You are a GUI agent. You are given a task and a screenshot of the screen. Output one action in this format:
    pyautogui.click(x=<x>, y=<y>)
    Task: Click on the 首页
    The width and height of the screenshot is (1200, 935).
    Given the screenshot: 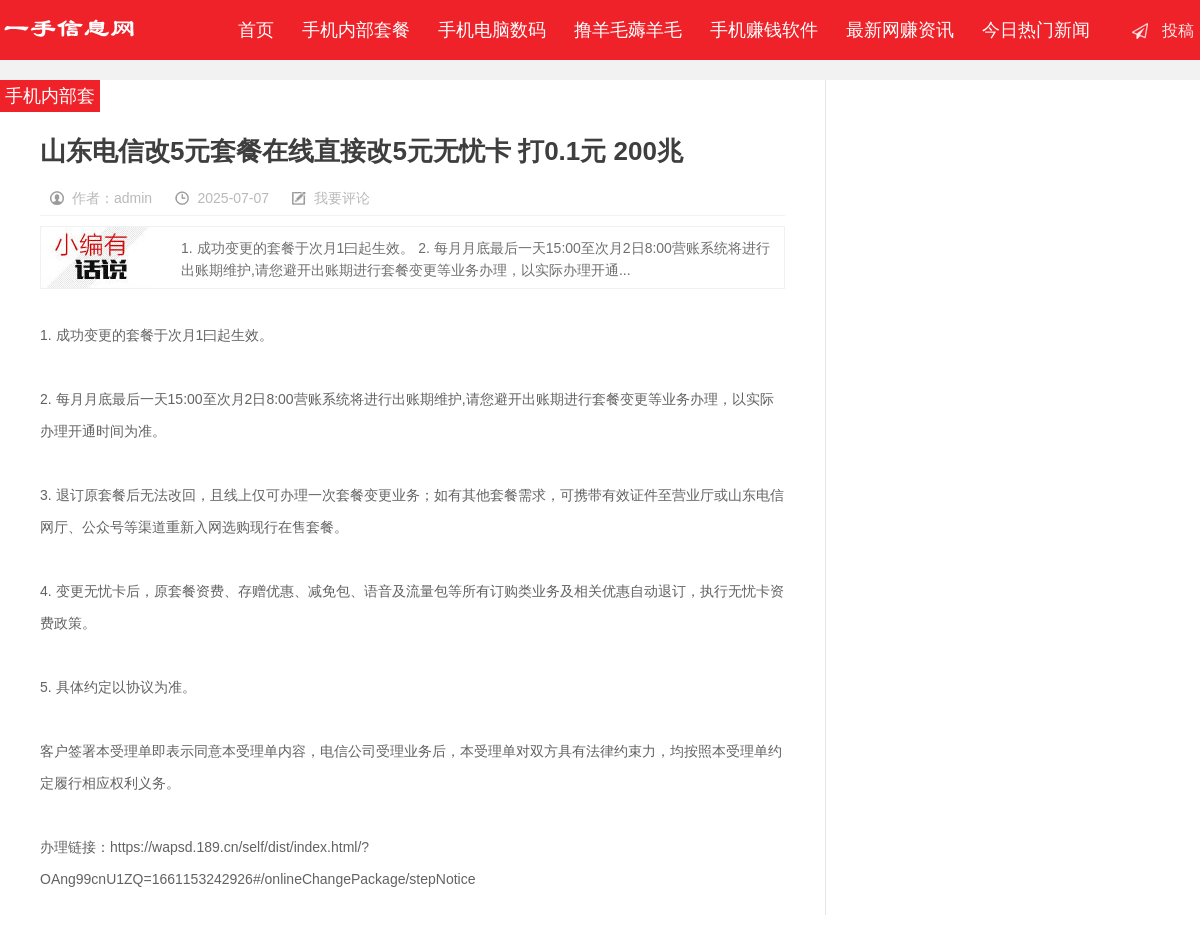 What is the action you would take?
    pyautogui.click(x=251, y=30)
    